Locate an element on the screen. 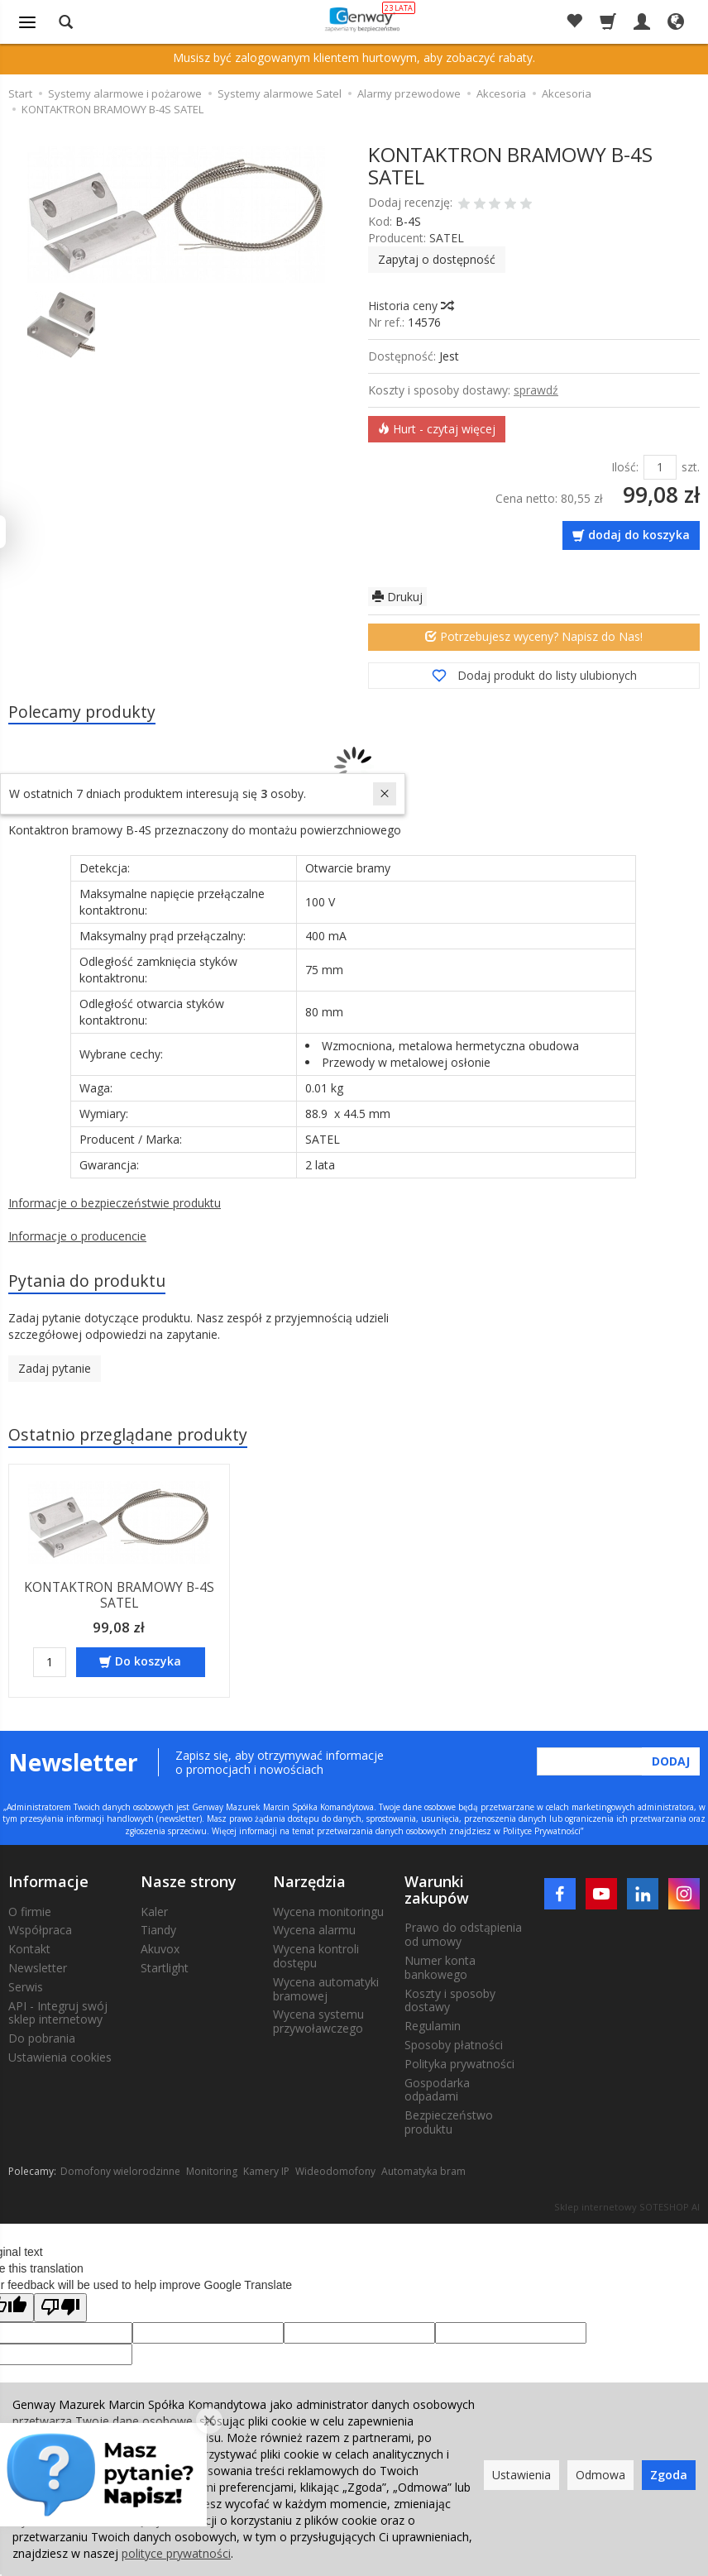 The height and width of the screenshot is (2576, 708). Zadaj pytanie is located at coordinates (54, 1369).